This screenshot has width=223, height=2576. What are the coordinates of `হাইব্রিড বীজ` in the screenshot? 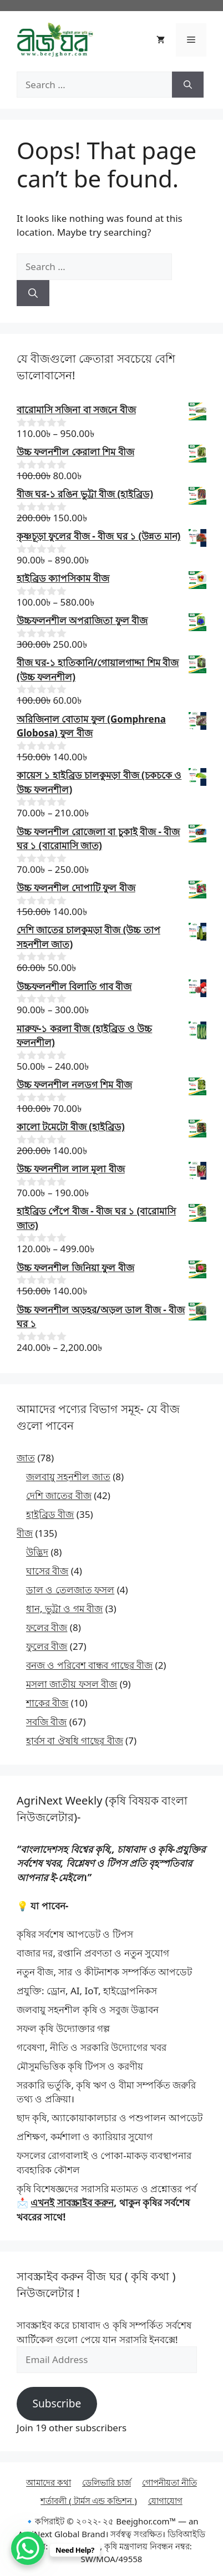 It's located at (50, 1514).